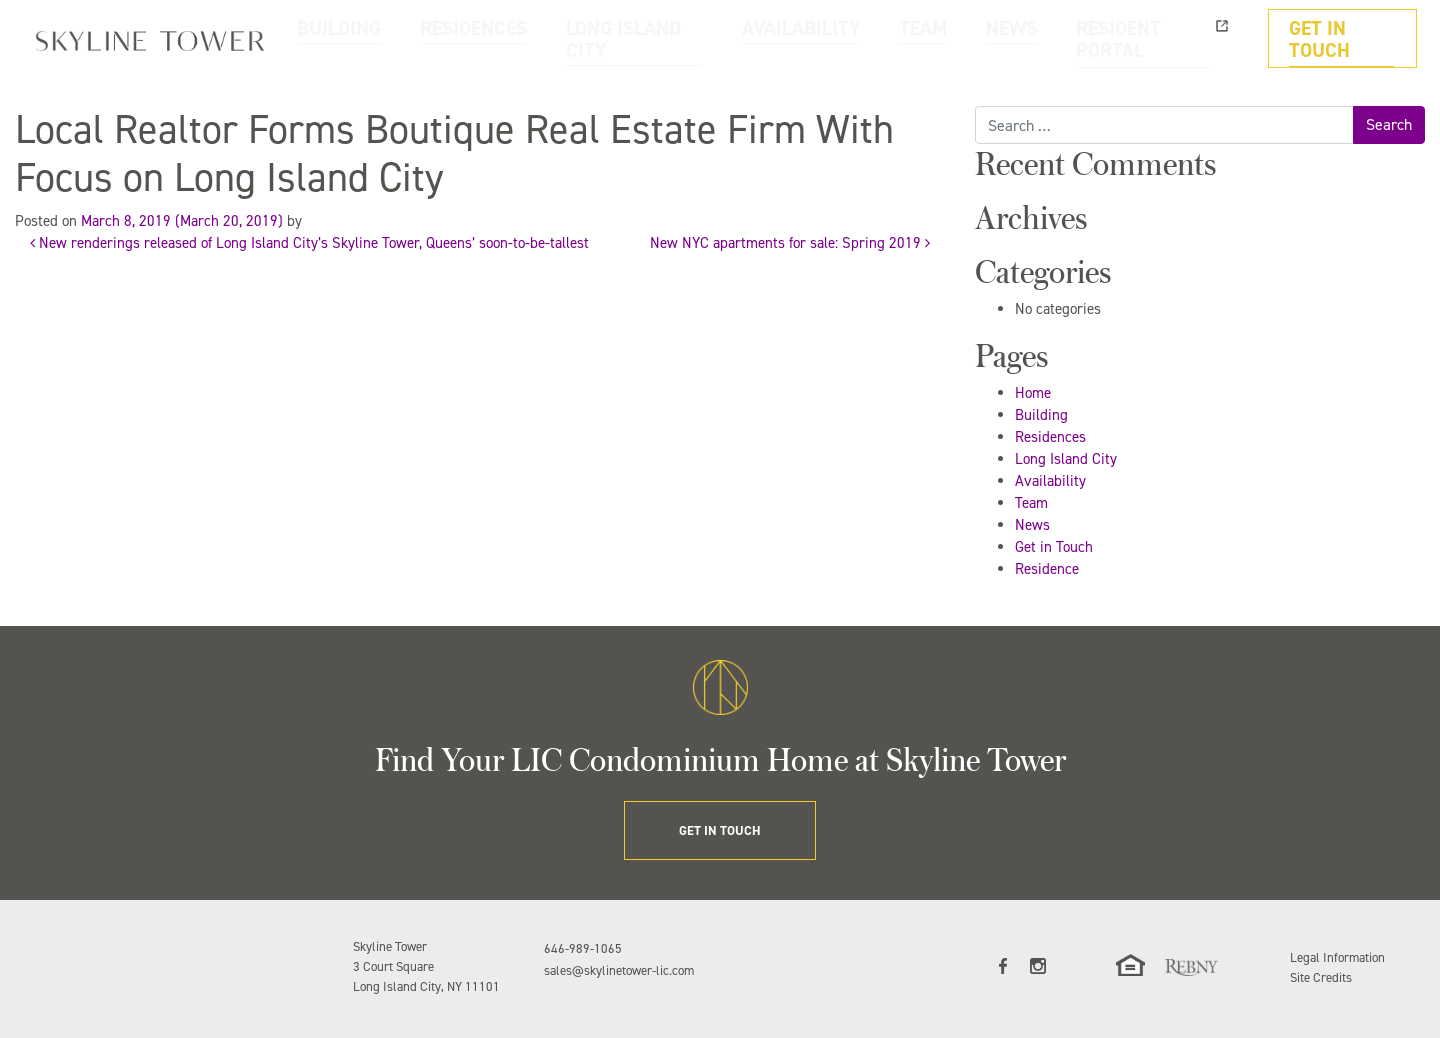 This screenshot has height=1038, width=1440. I want to click on TEAM, so click(997, 38).